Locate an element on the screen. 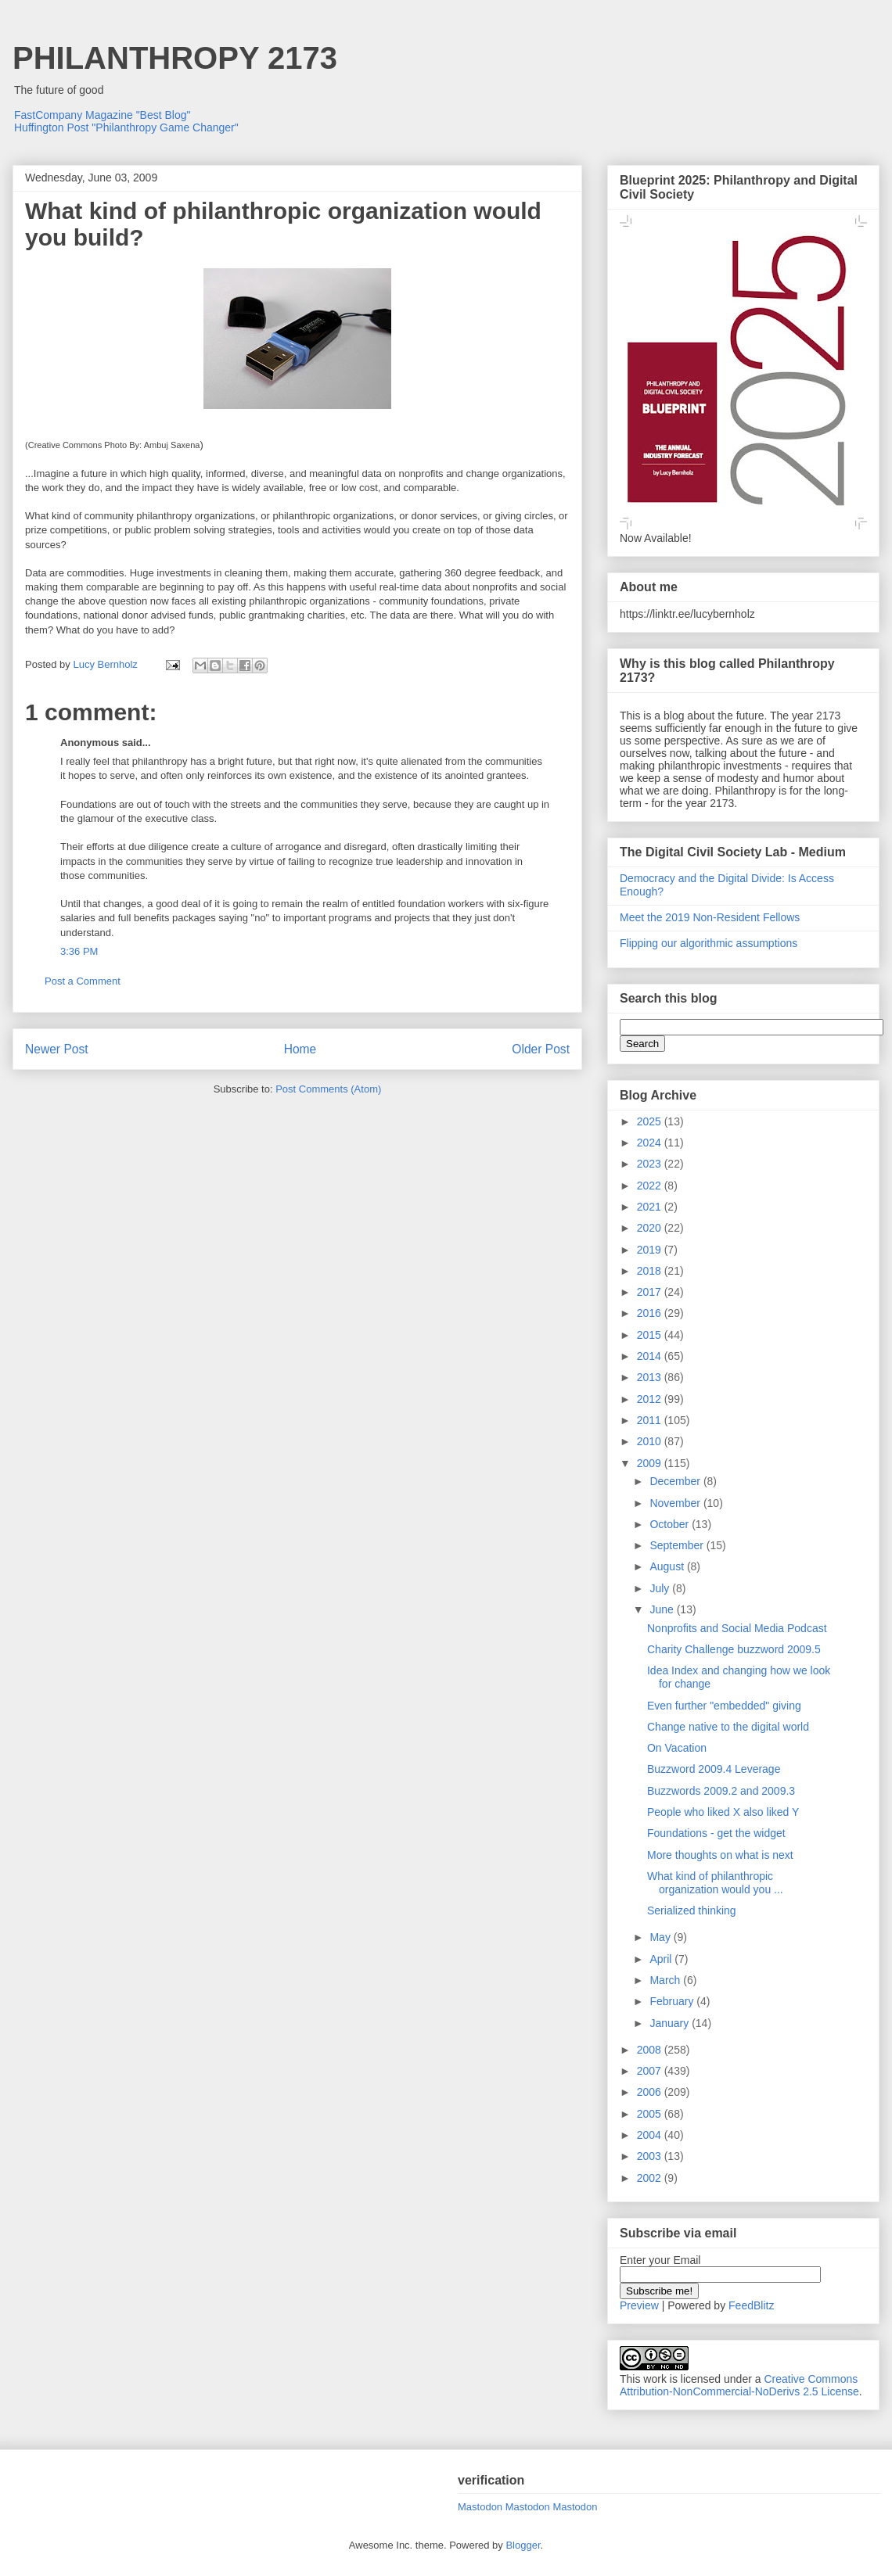 This screenshot has width=892, height=2576. 2002 is located at coordinates (650, 2178).